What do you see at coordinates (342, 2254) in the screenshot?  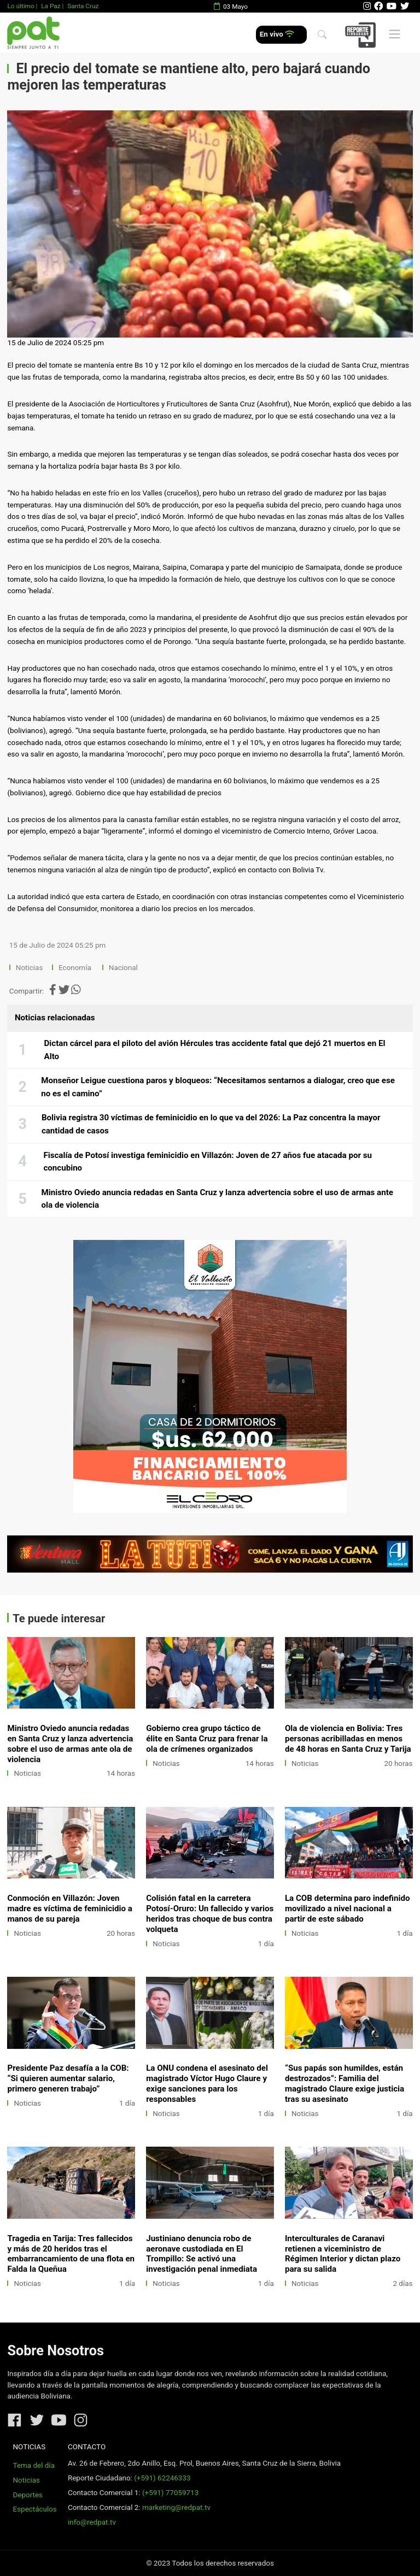 I see `Interculturales de Caranavi retienen a viceministro de Régimen Interior y dictan plazo para su salida` at bounding box center [342, 2254].